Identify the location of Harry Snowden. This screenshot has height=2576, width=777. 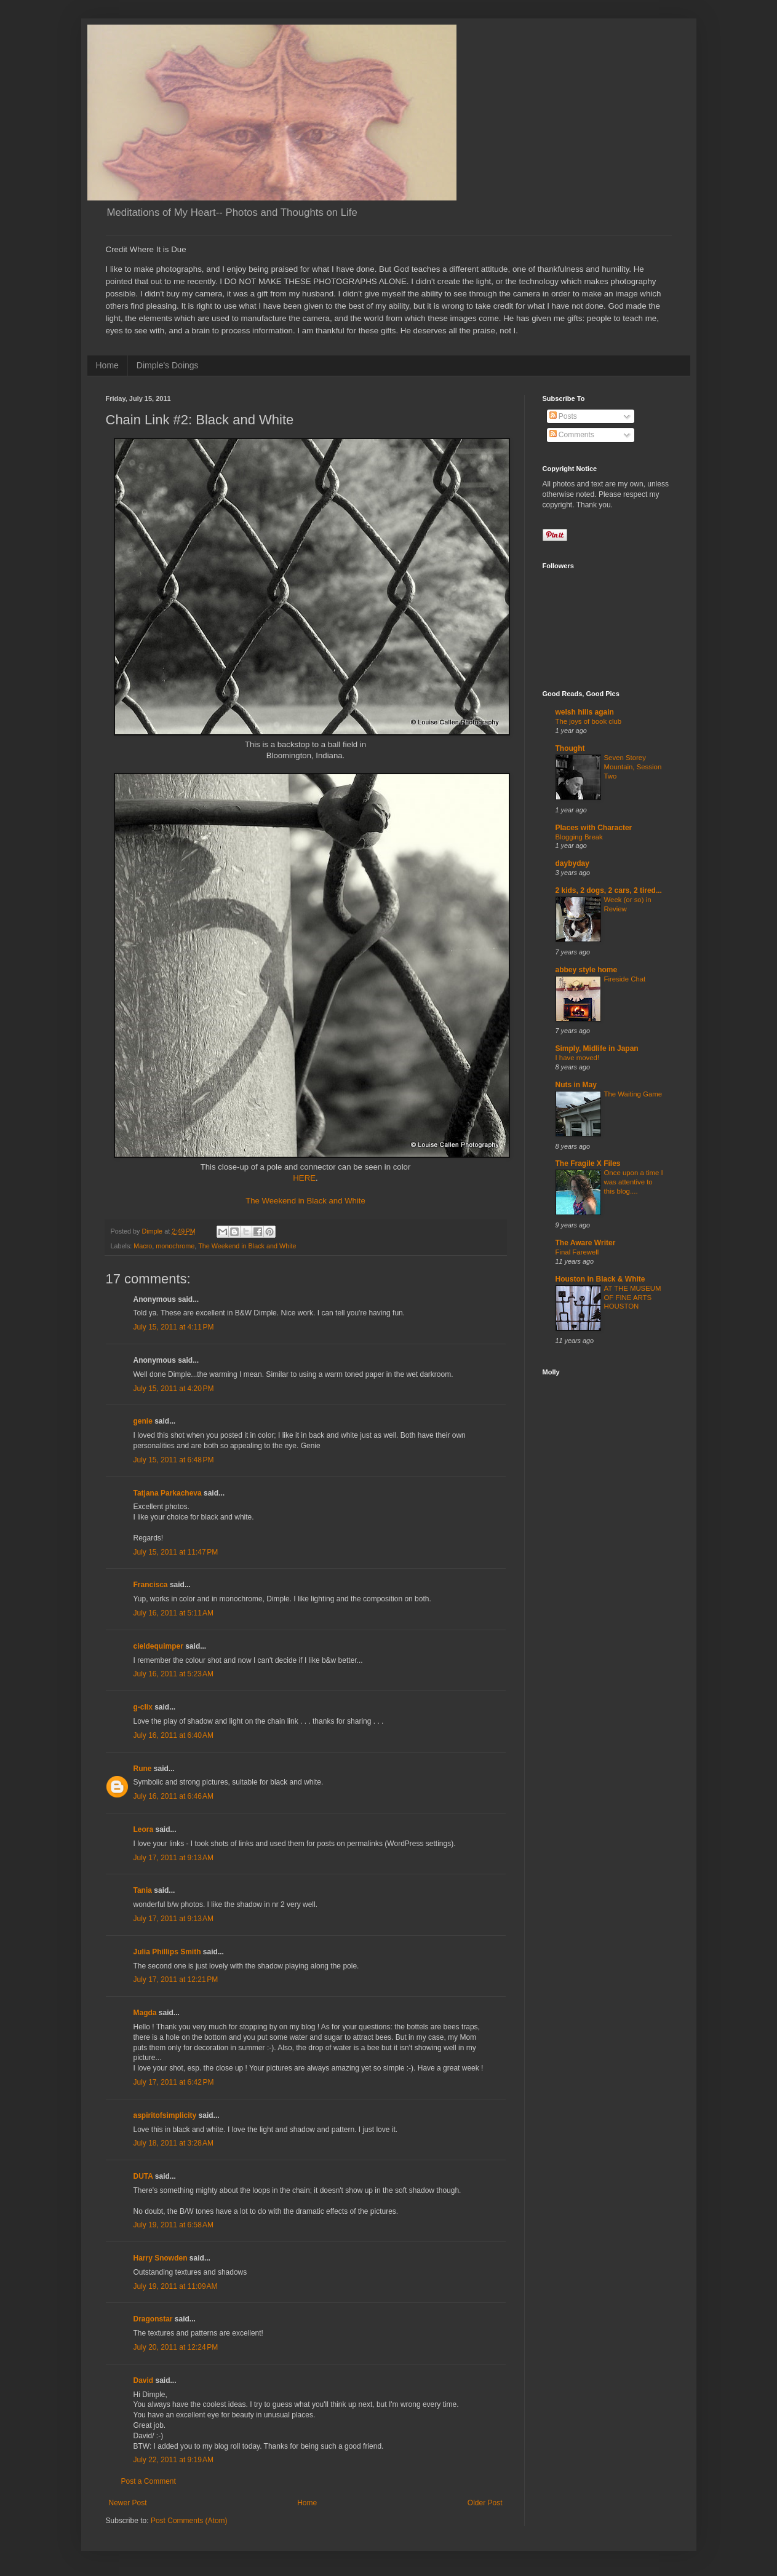
(160, 2258).